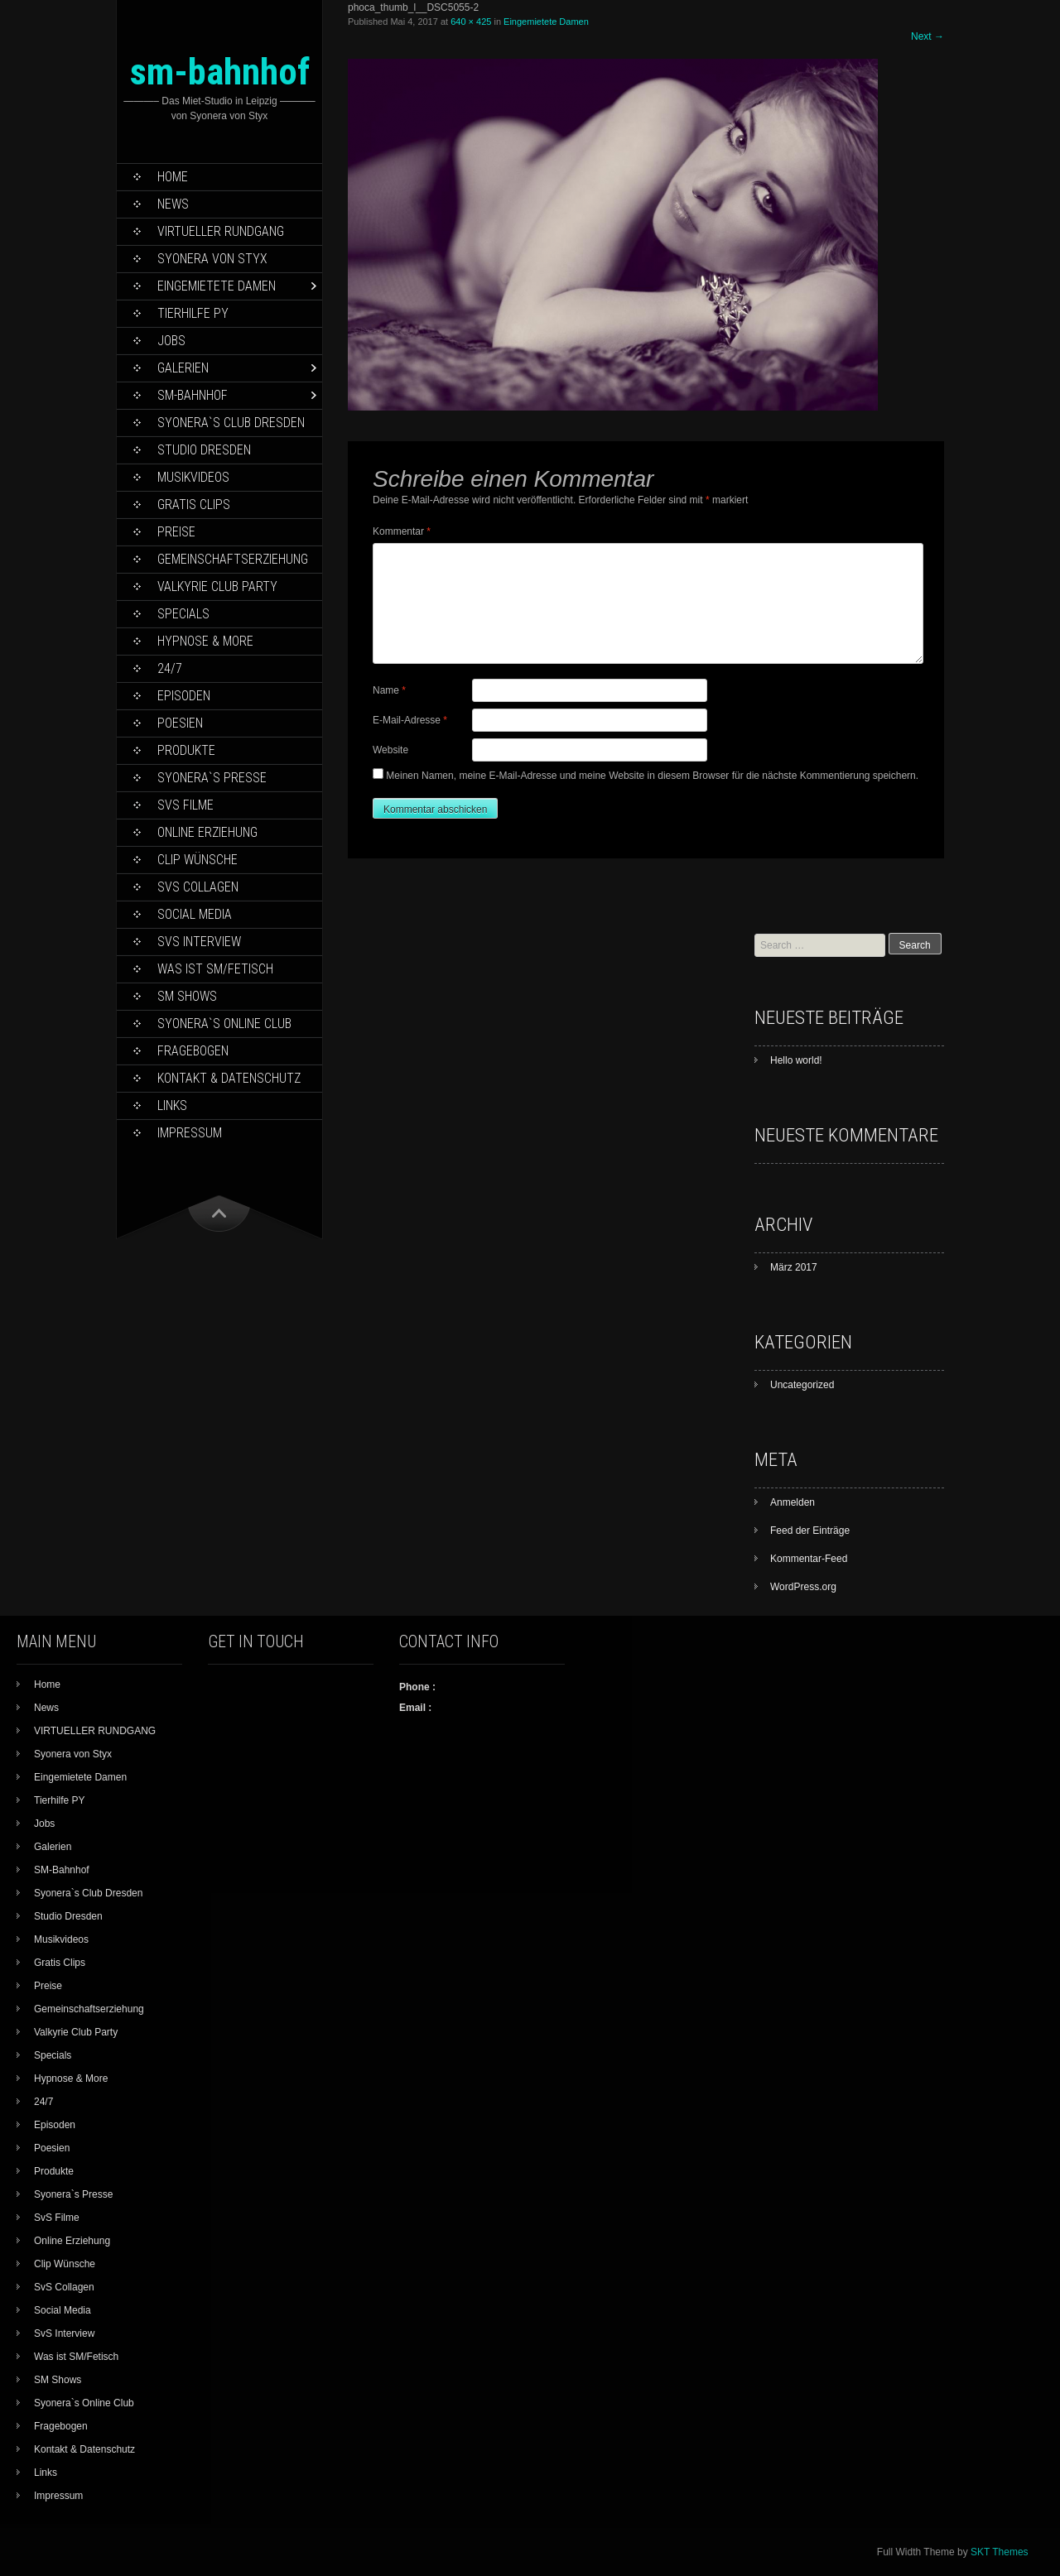 Image resolution: width=1060 pixels, height=2576 pixels. Describe the element at coordinates (220, 72) in the screenshot. I see `sm-bahnhof` at that location.